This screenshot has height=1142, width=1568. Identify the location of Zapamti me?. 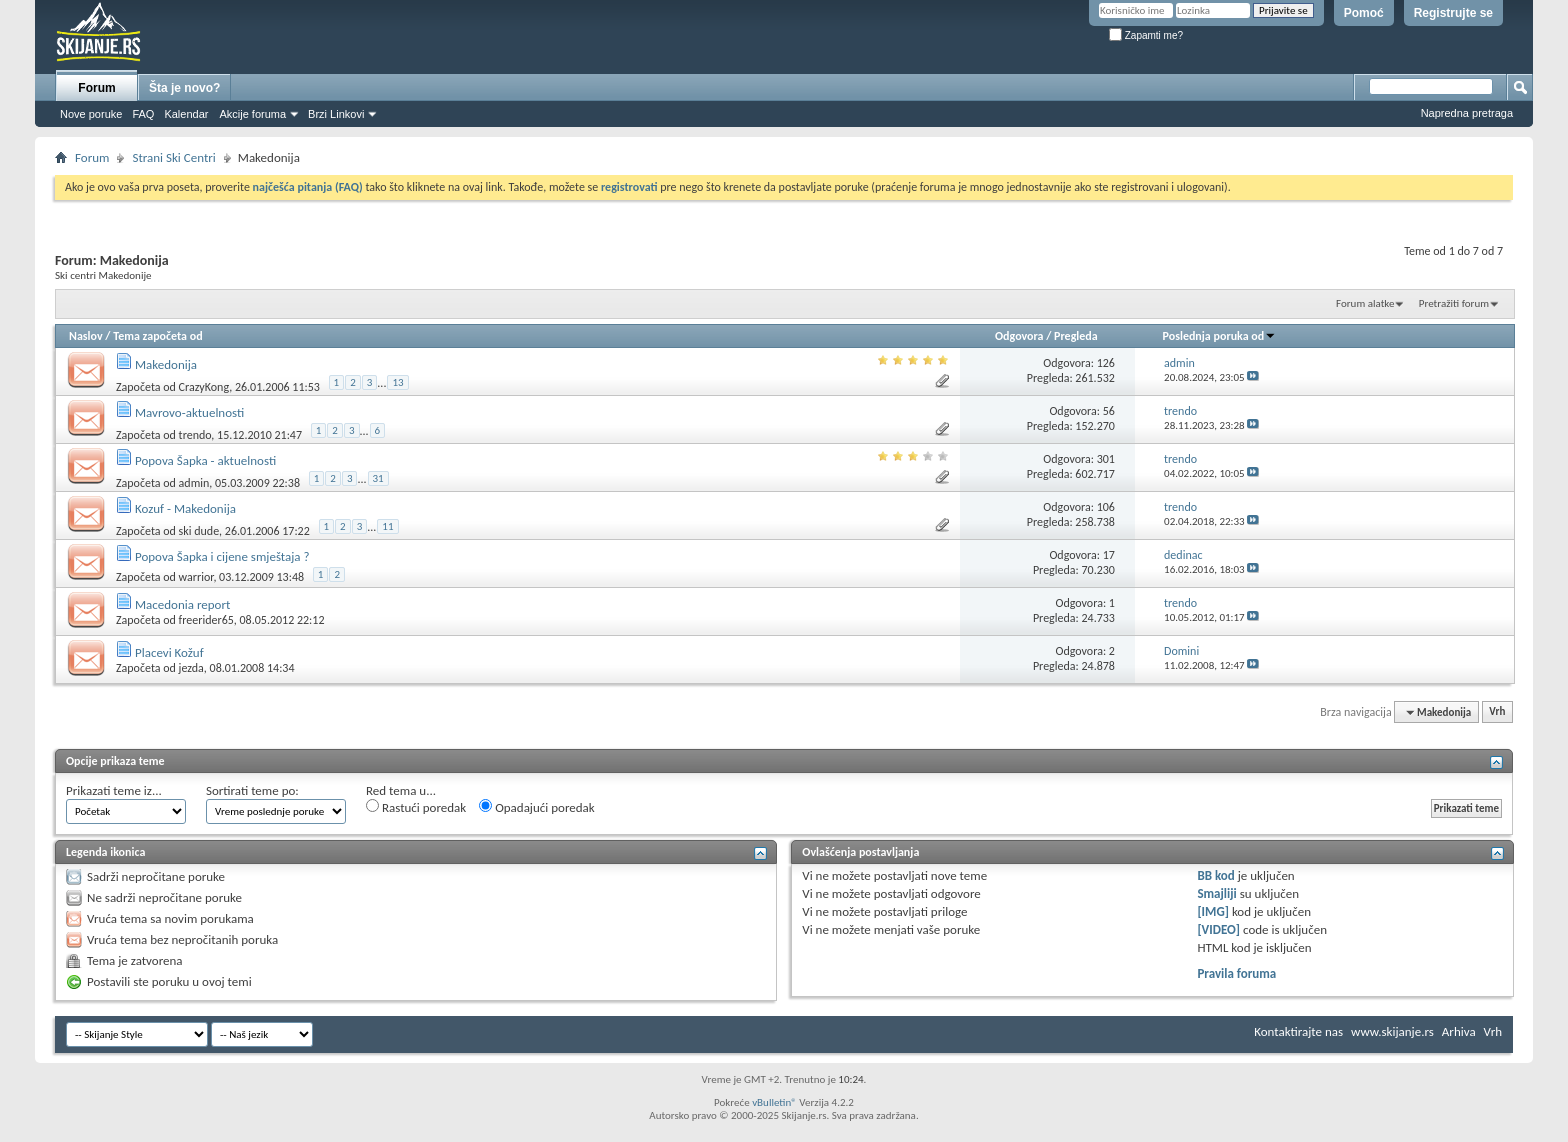
(1146, 35).